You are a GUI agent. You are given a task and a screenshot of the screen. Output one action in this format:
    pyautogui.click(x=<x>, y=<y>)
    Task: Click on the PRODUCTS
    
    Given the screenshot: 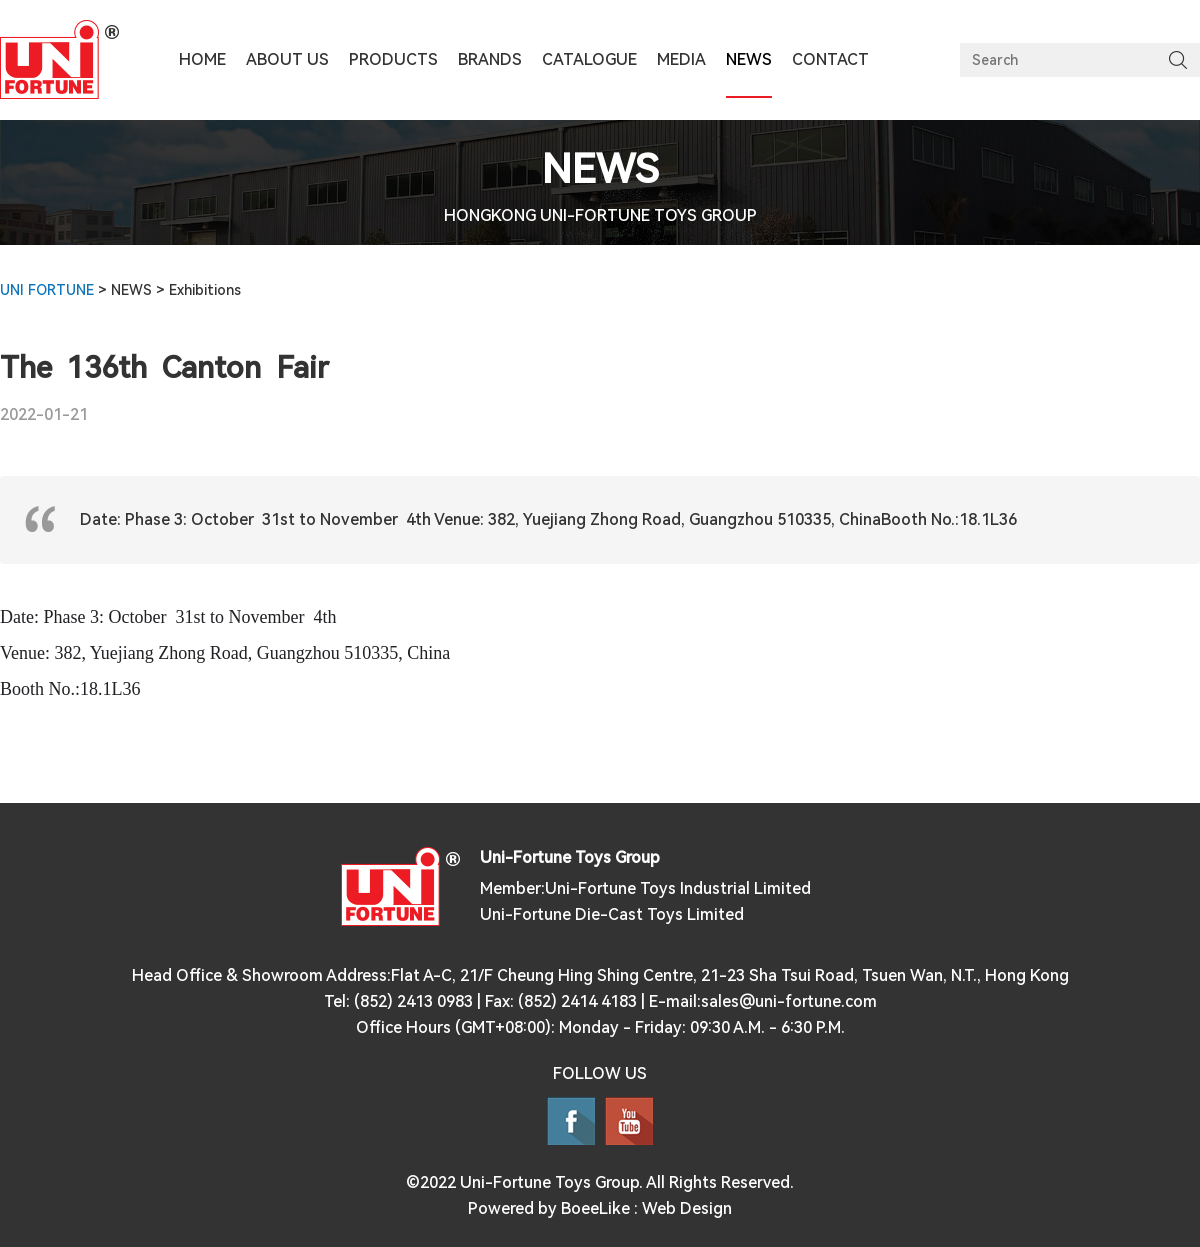 What is the action you would take?
    pyautogui.click(x=393, y=59)
    